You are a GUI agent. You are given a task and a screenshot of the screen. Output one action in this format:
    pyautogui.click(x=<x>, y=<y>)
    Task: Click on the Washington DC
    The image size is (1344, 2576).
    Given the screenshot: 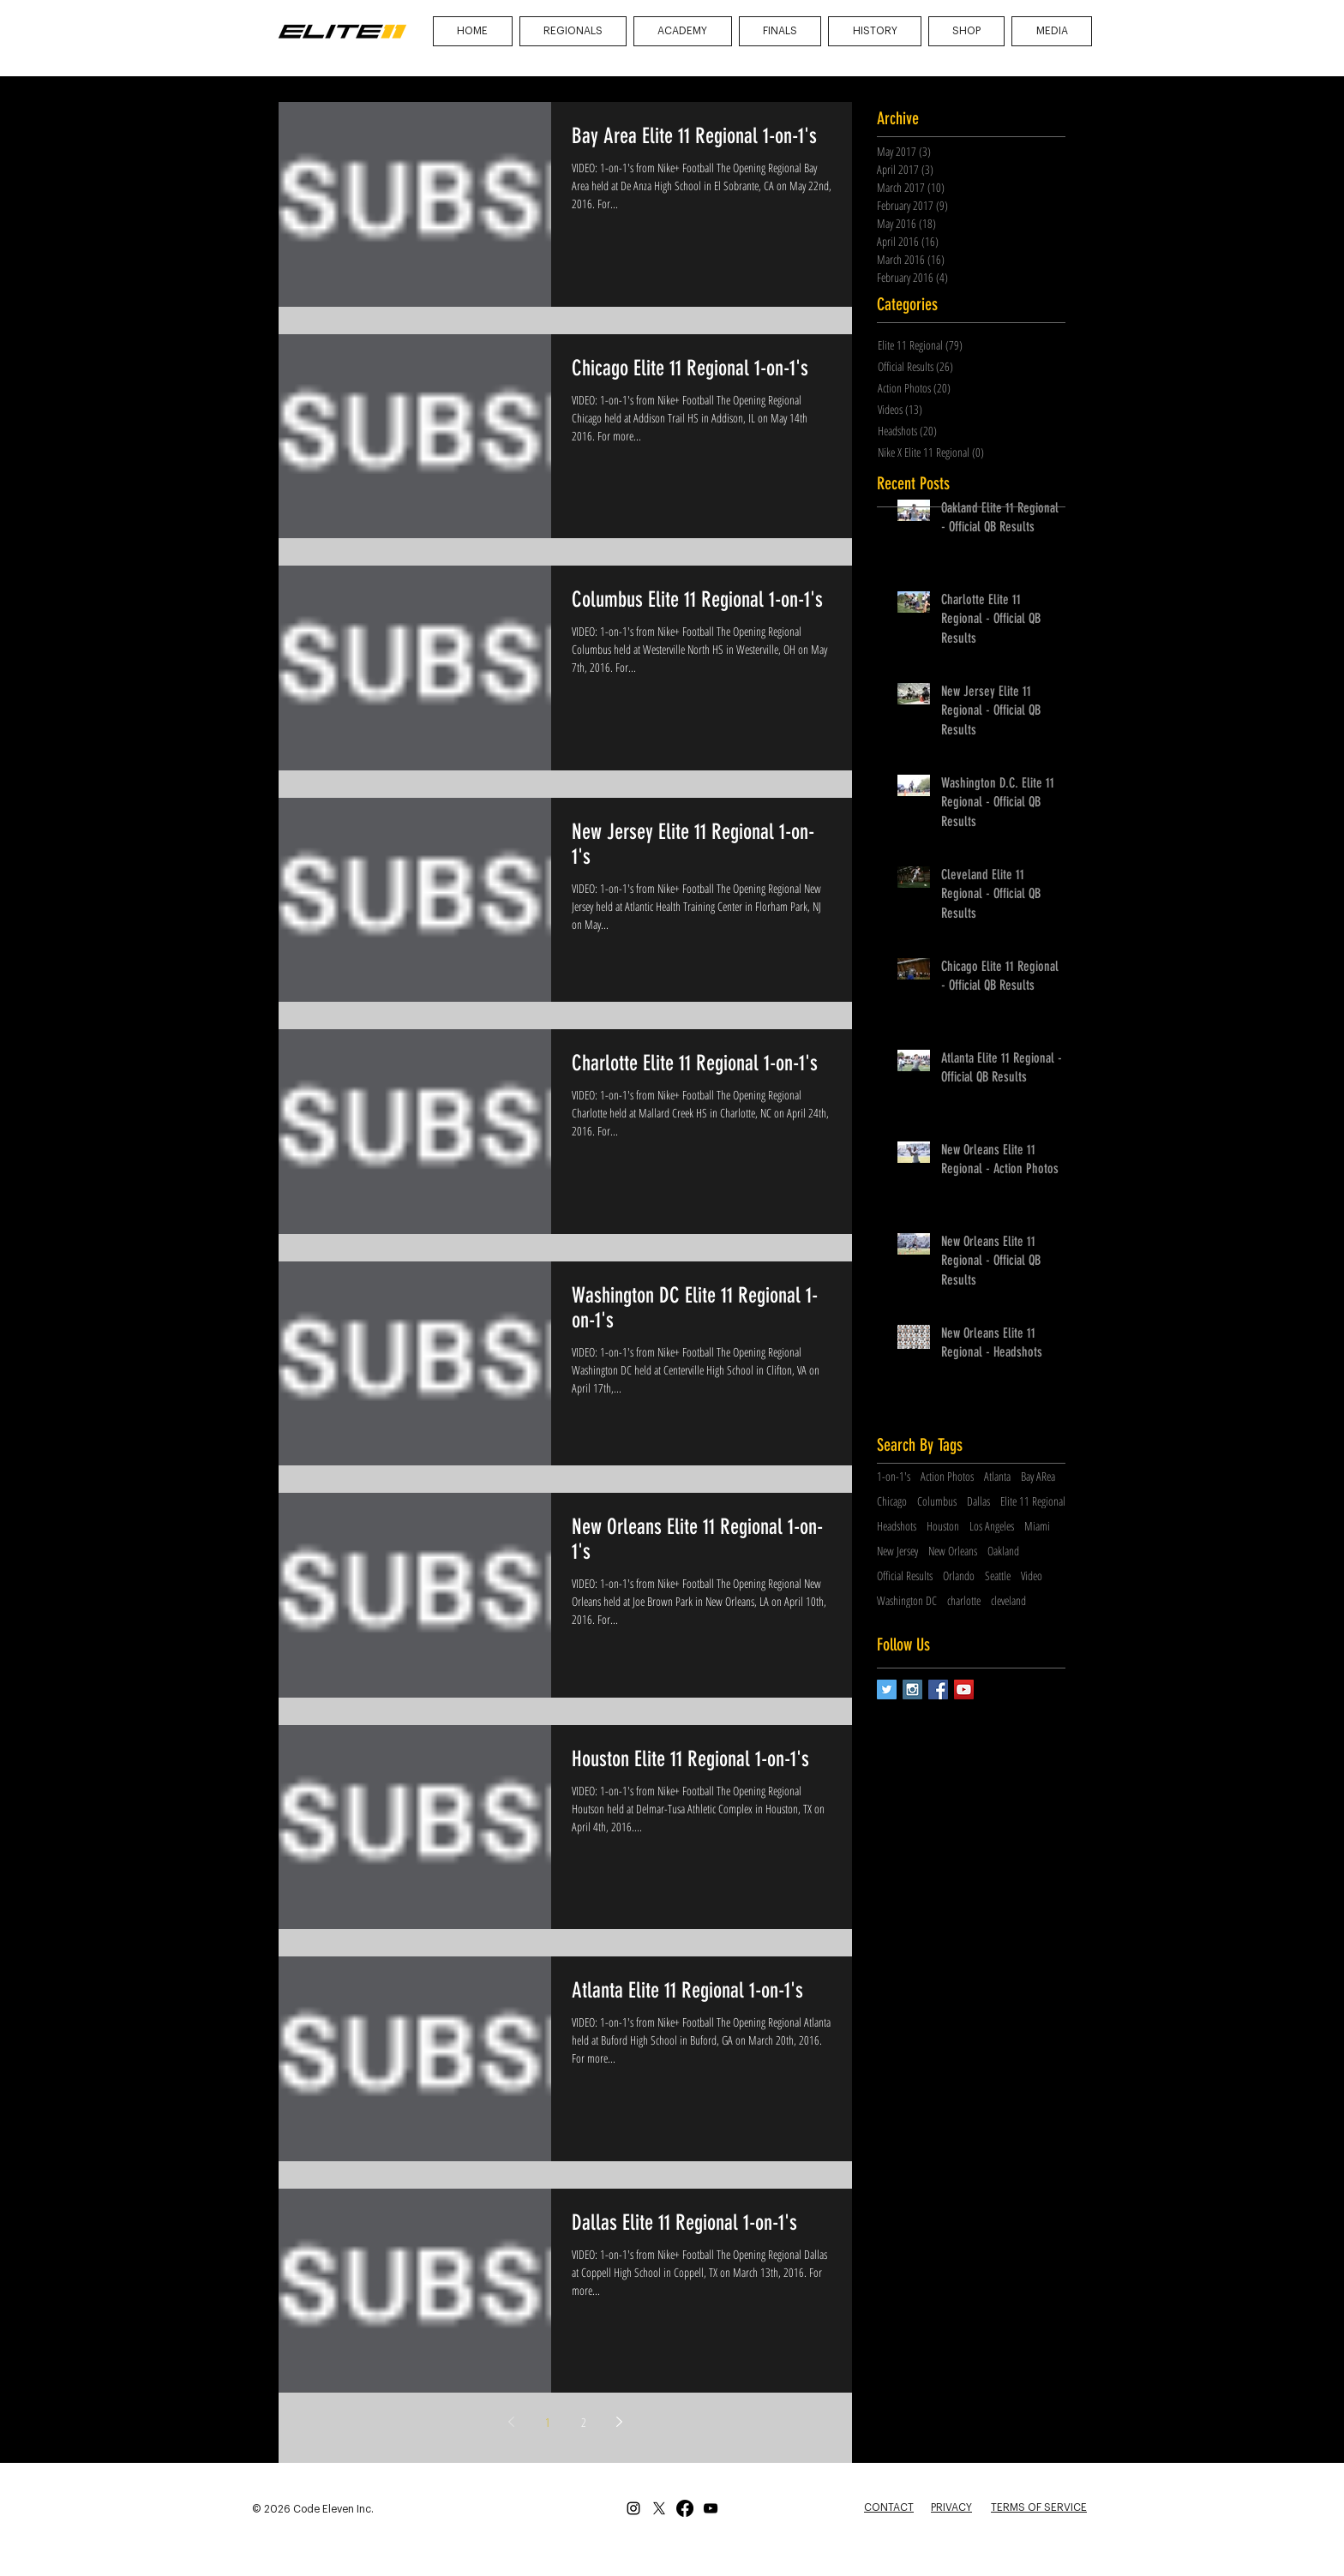 What is the action you would take?
    pyautogui.click(x=907, y=1600)
    